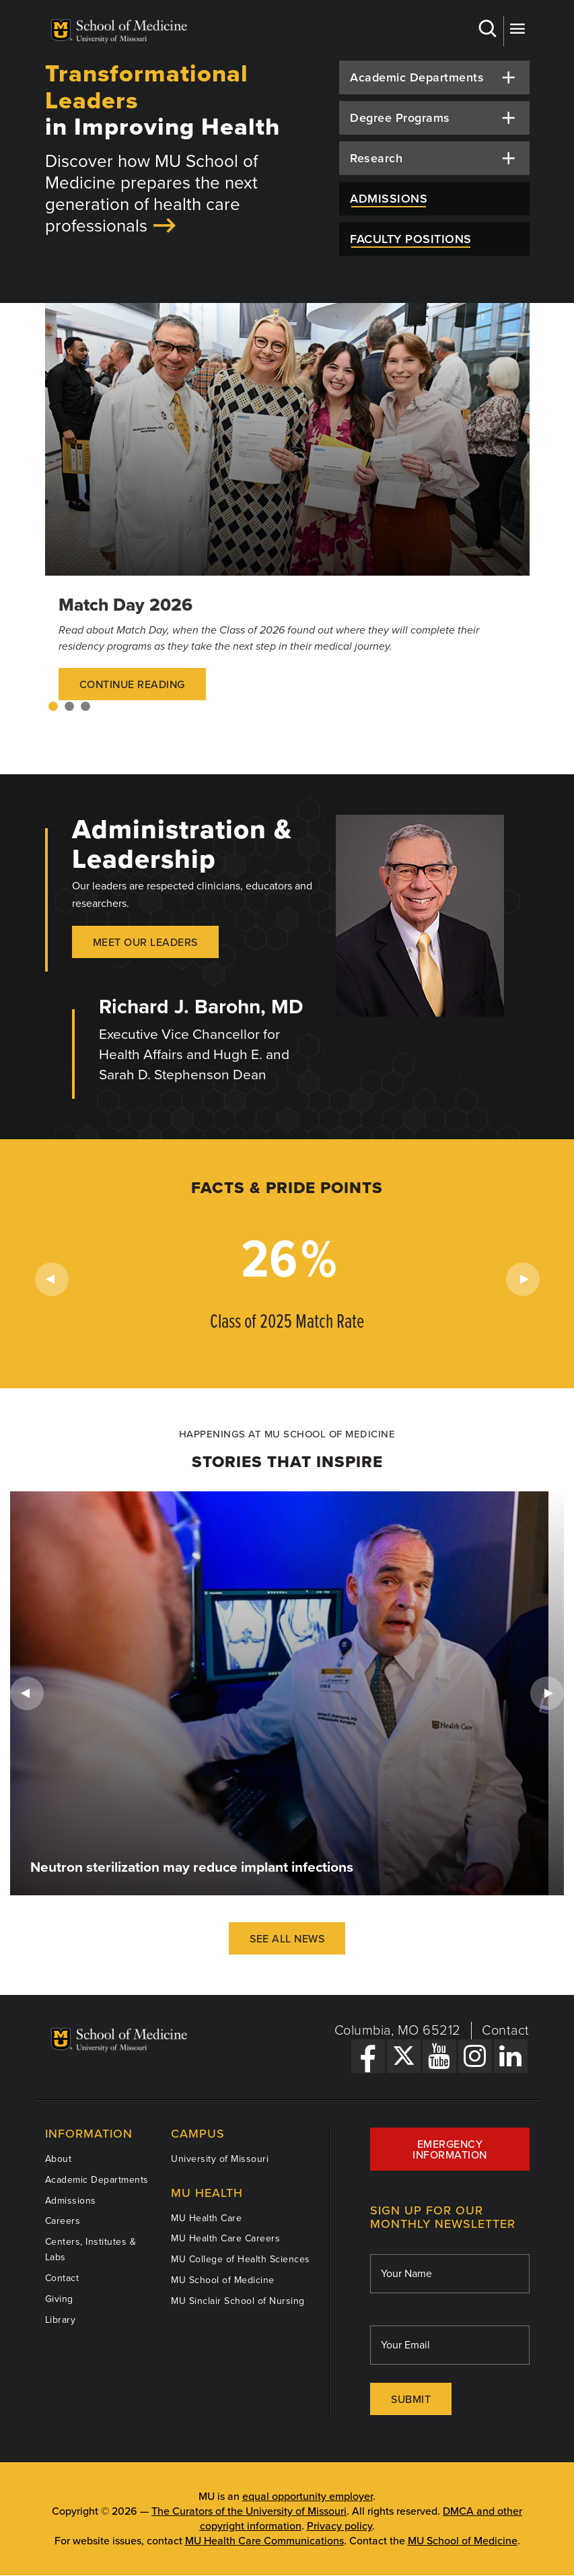 The width and height of the screenshot is (574, 2576). Describe the element at coordinates (219, 2159) in the screenshot. I see `University of Missouri` at that location.